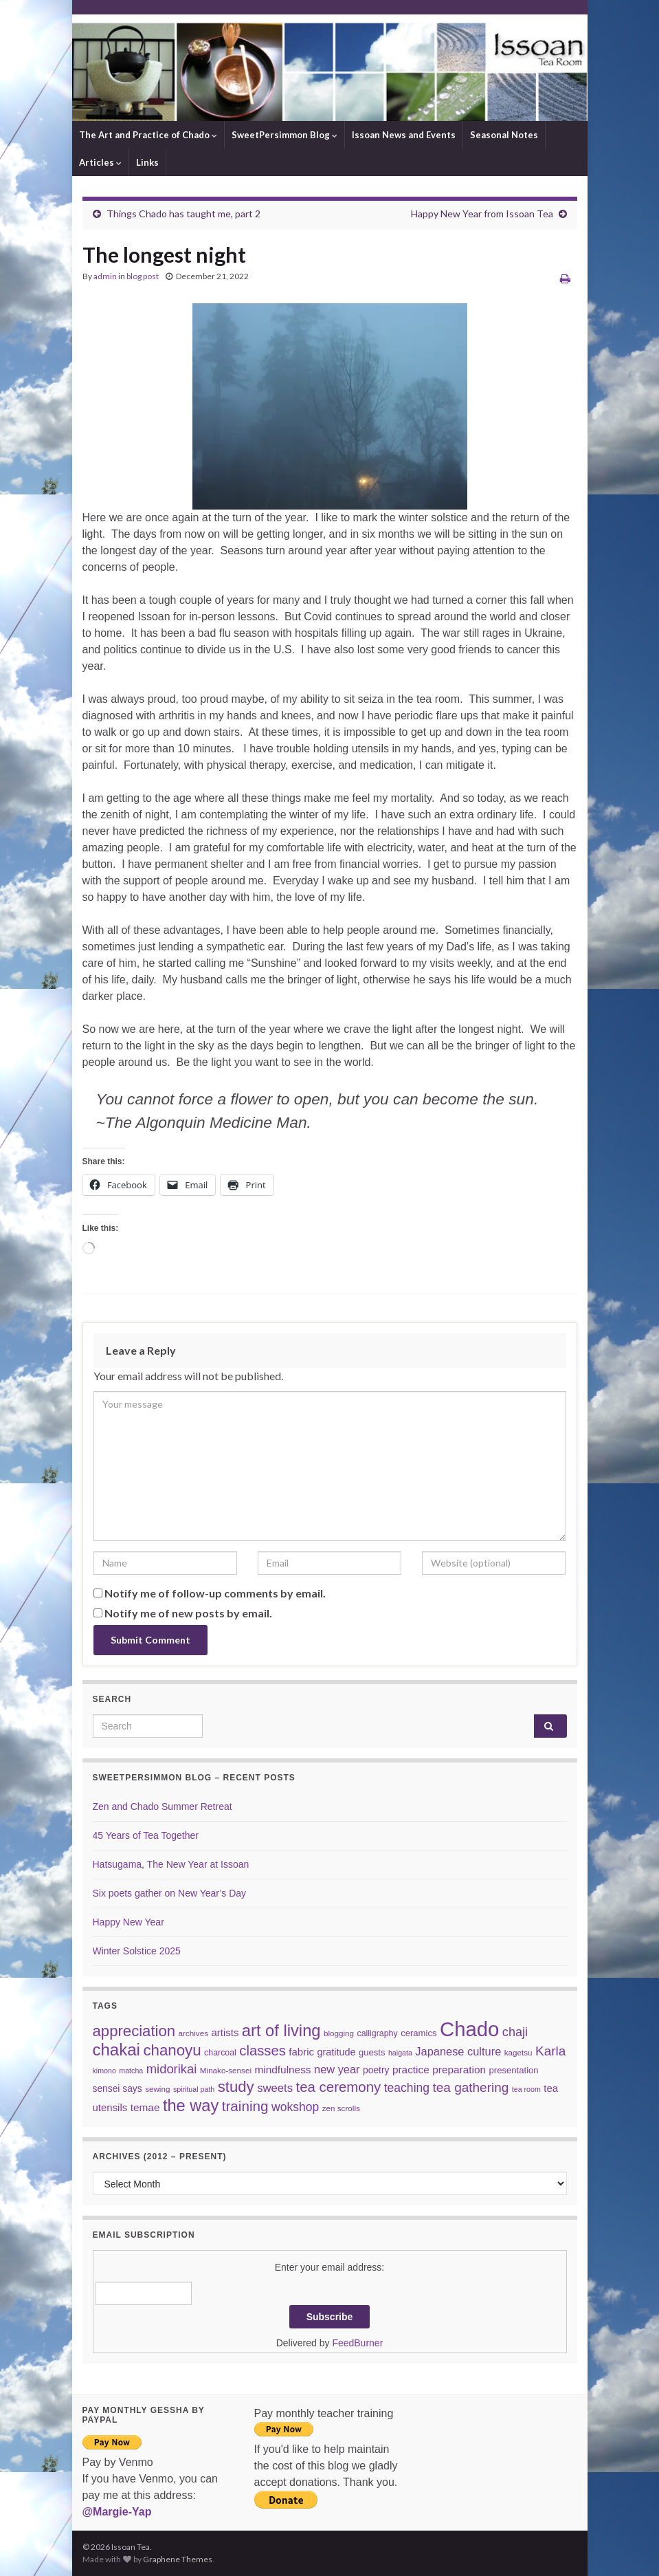 The height and width of the screenshot is (2576, 659). Describe the element at coordinates (301, 2051) in the screenshot. I see `fabric [fabric (11 items)]` at that location.